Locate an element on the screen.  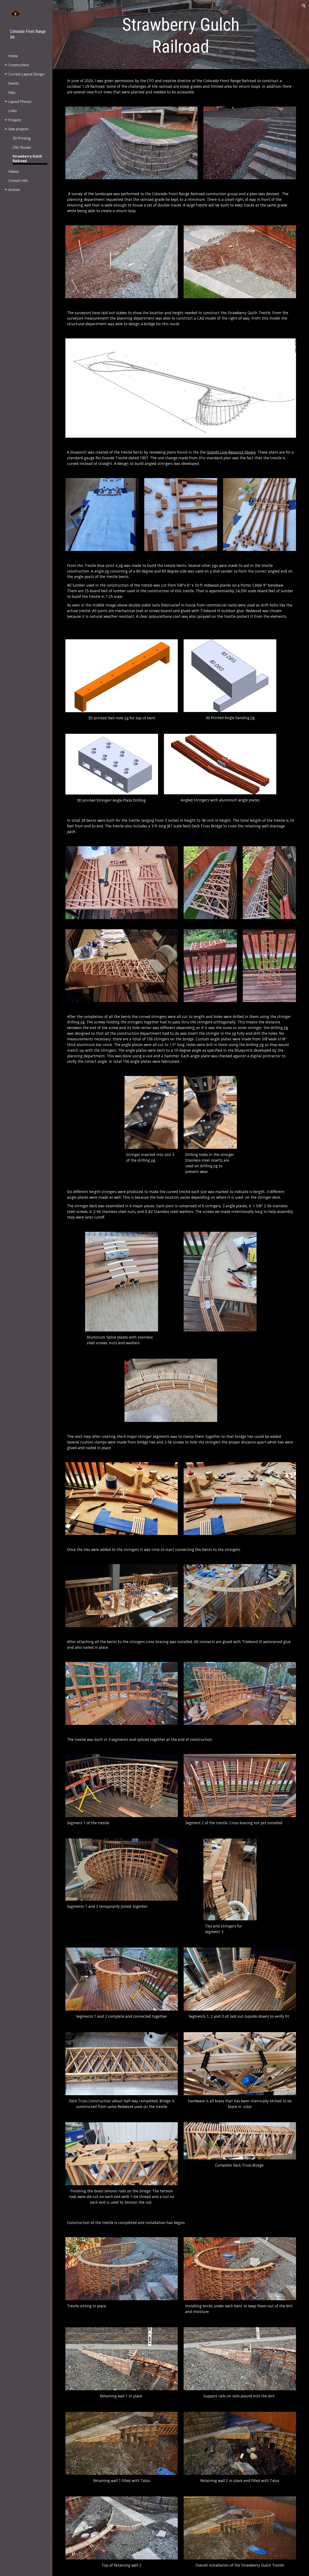
Archive [link] is located at coordinates (14, 189).